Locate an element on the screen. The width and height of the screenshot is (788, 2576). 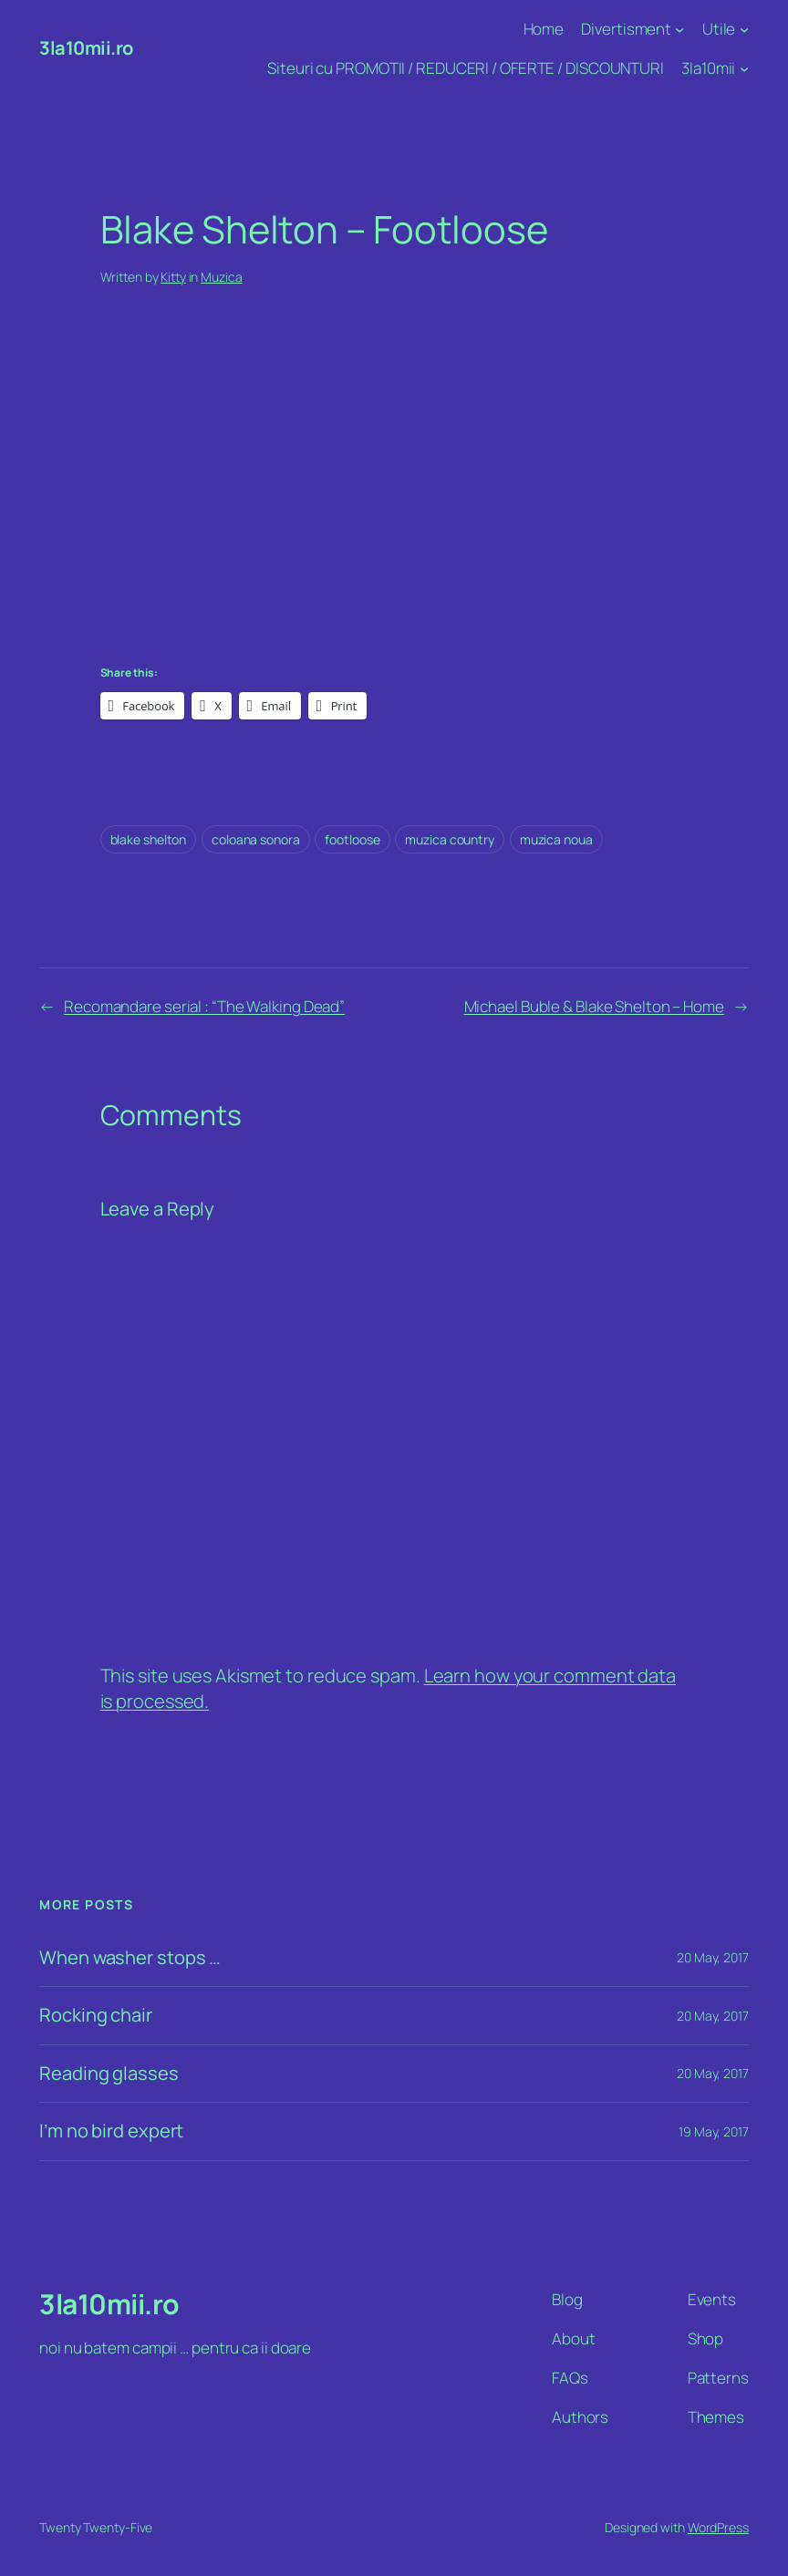
I’m no bird expert is located at coordinates (111, 2131).